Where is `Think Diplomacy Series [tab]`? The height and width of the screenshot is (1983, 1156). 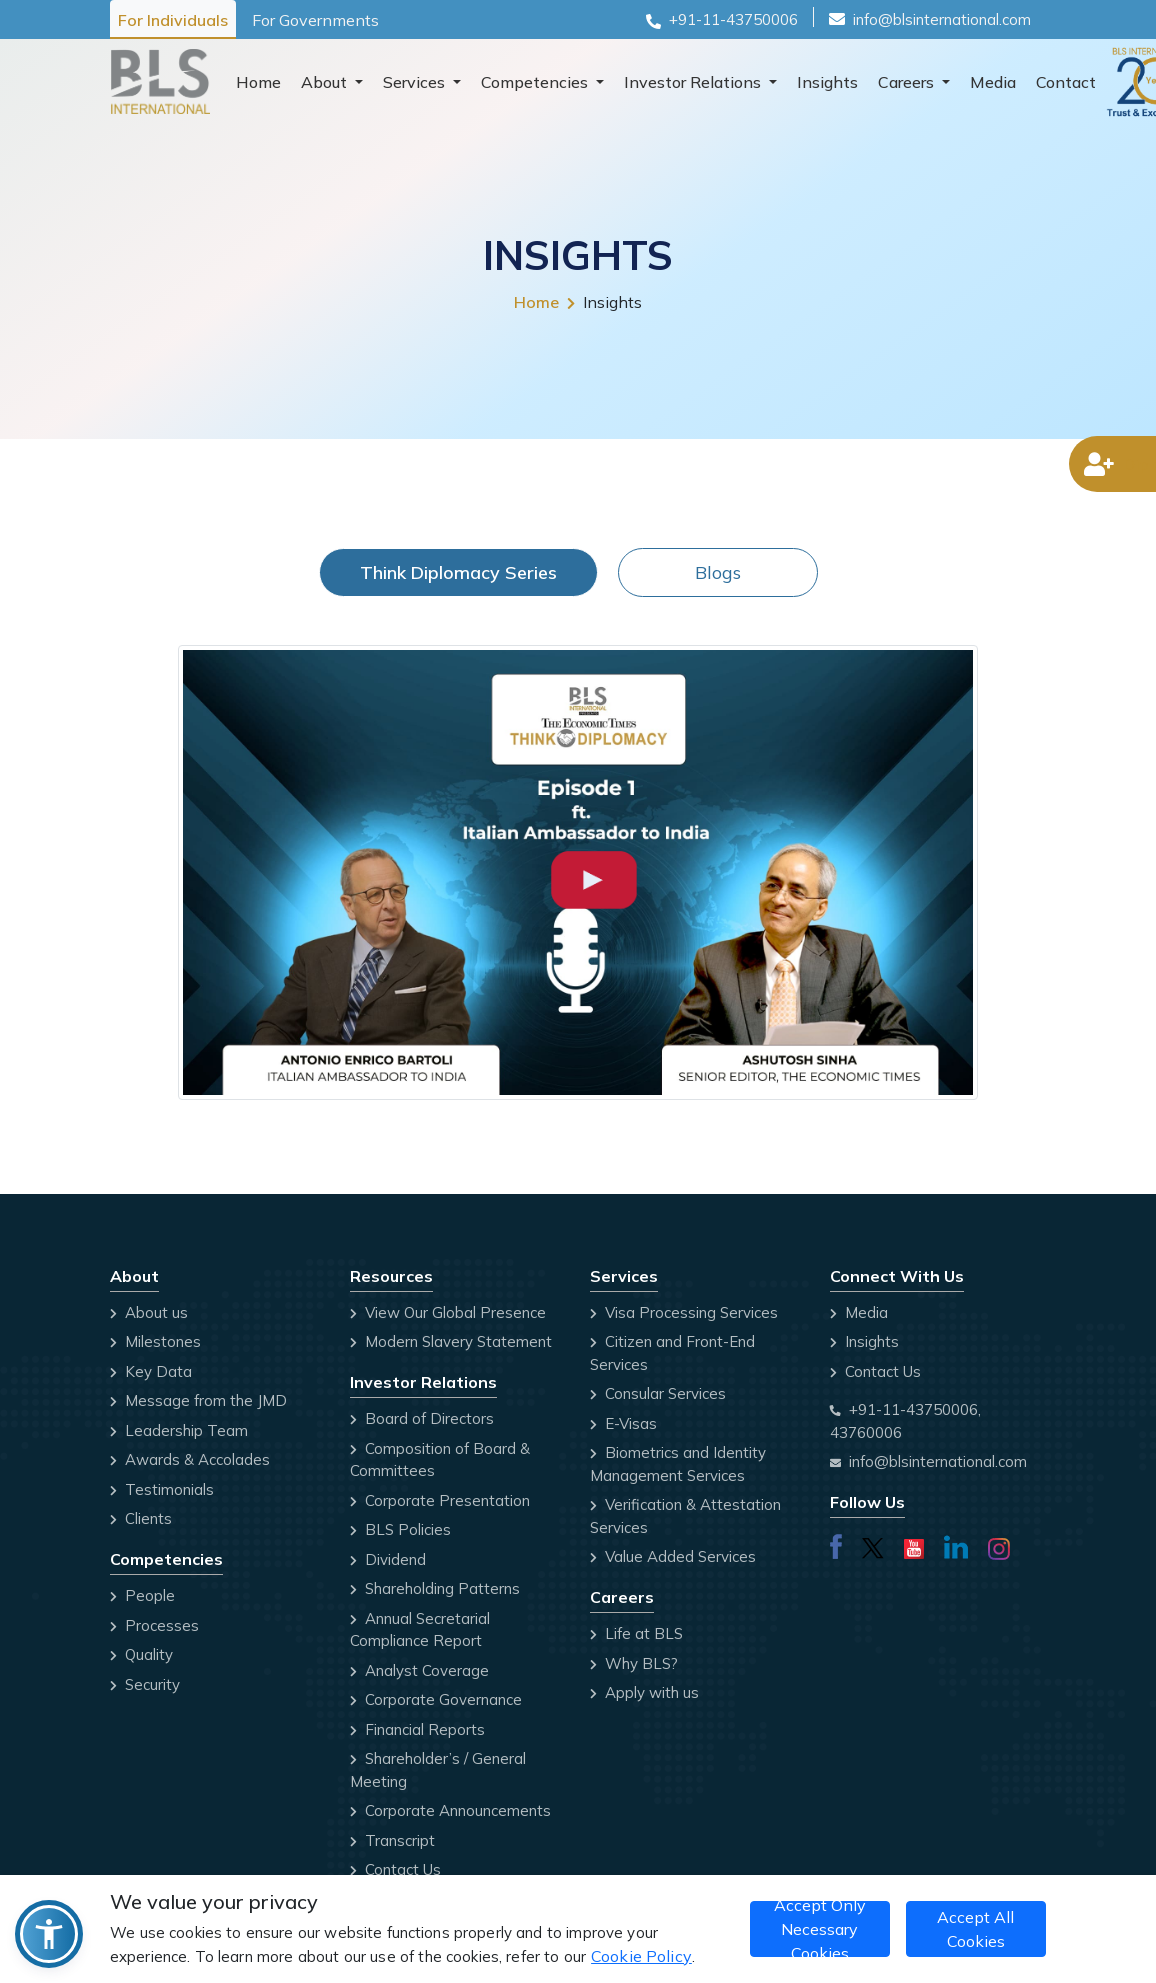
Think Diplomacy Series [tab] is located at coordinates (458, 572).